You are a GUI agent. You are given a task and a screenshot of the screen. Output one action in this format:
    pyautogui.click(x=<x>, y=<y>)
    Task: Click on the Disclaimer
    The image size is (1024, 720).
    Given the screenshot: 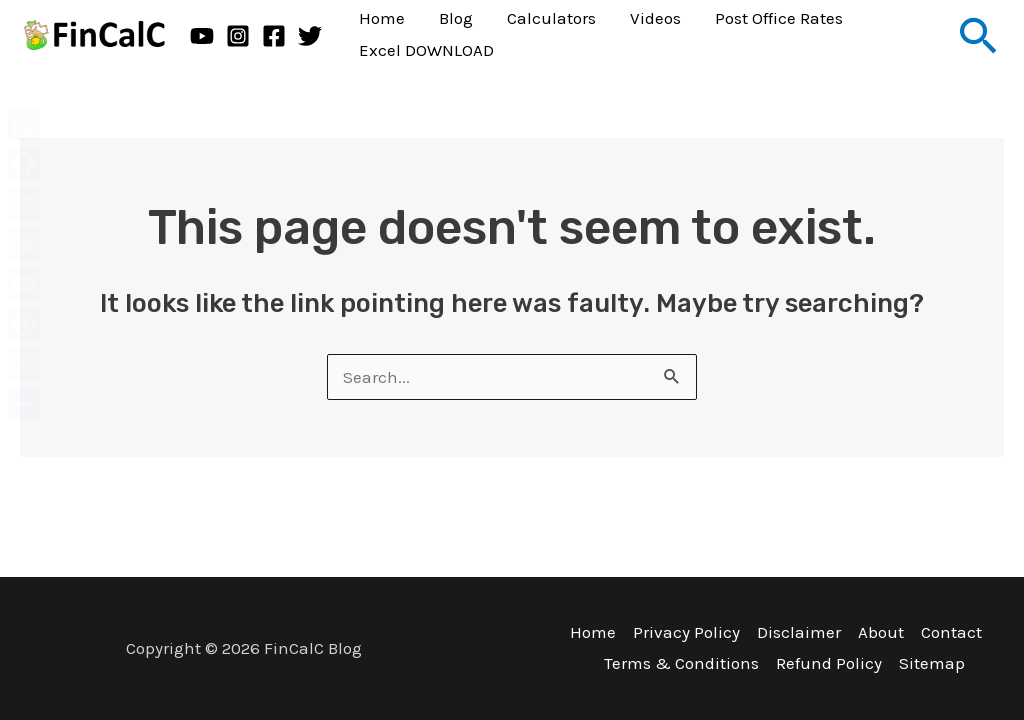 What is the action you would take?
    pyautogui.click(x=799, y=632)
    